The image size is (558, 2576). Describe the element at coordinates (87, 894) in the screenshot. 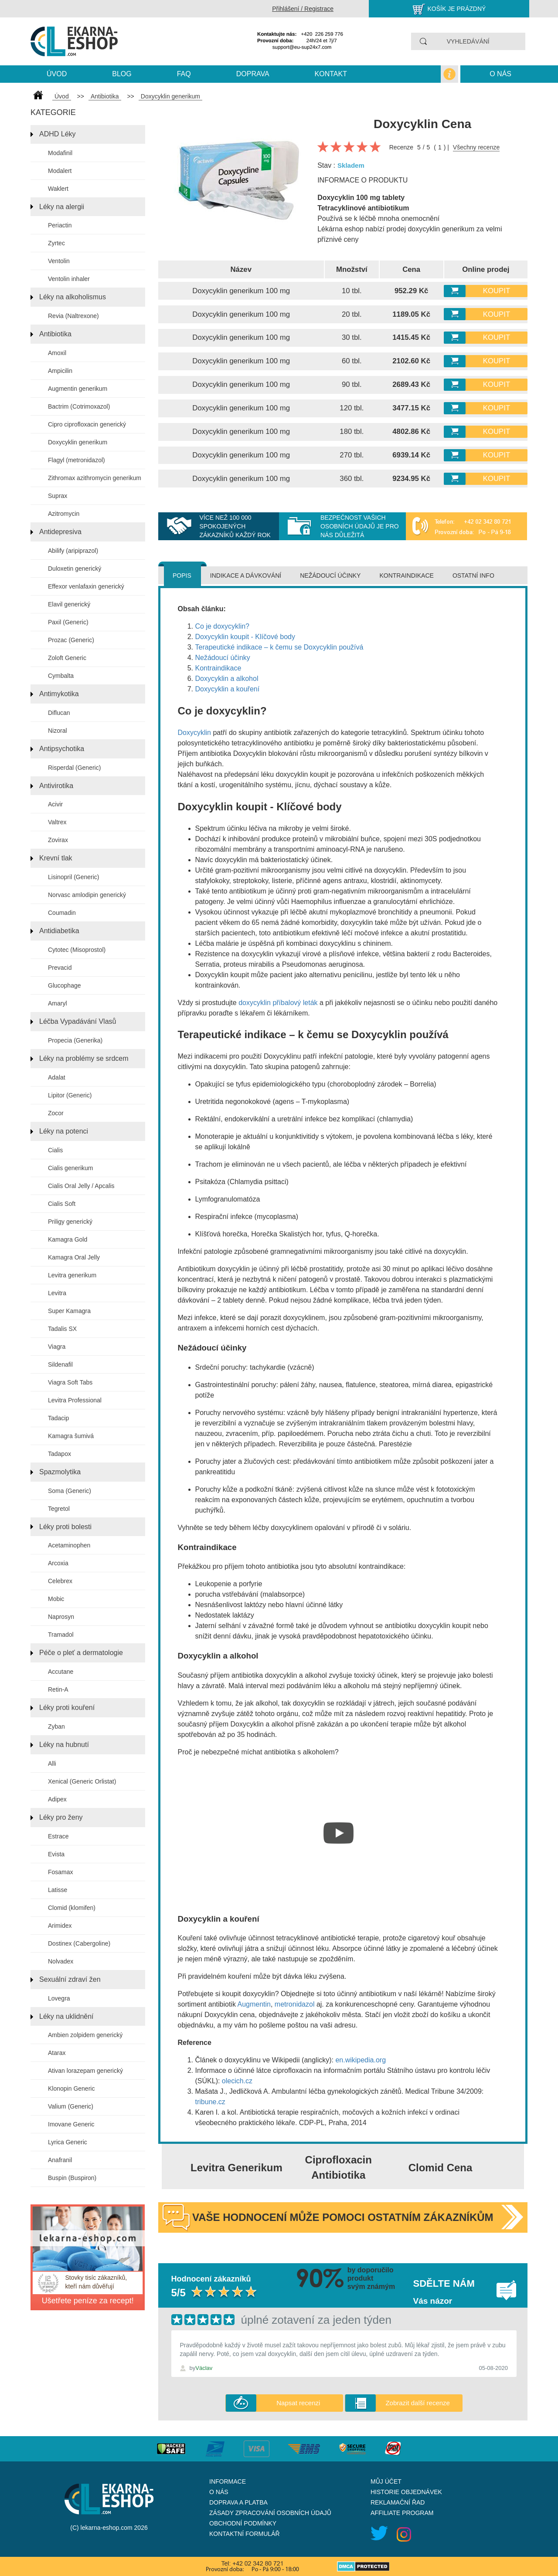

I see `Norvasc amlodipin generický` at that location.